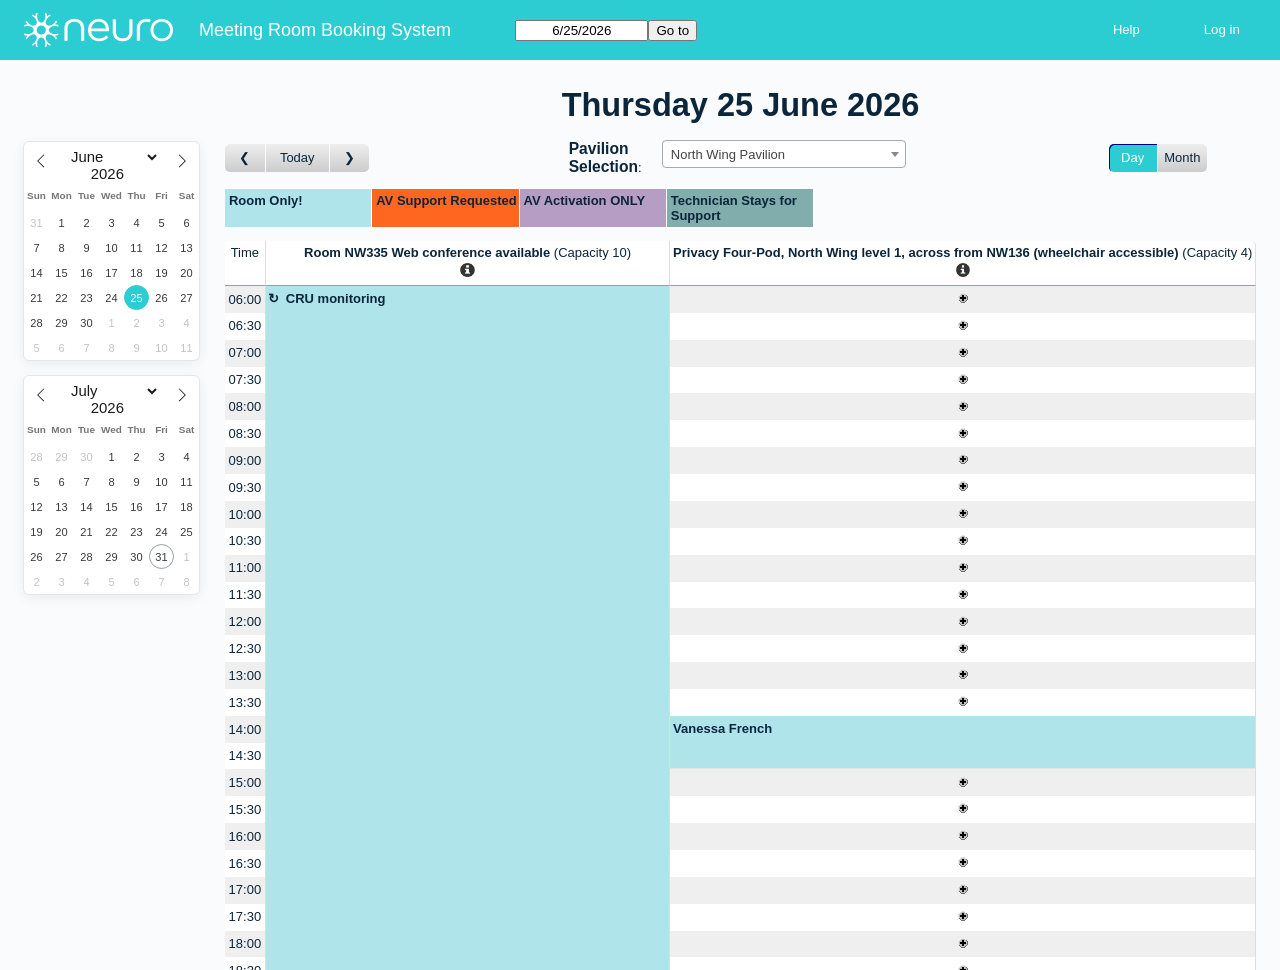 The height and width of the screenshot is (970, 1280). Describe the element at coordinates (245, 943) in the screenshot. I see `18:00` at that location.